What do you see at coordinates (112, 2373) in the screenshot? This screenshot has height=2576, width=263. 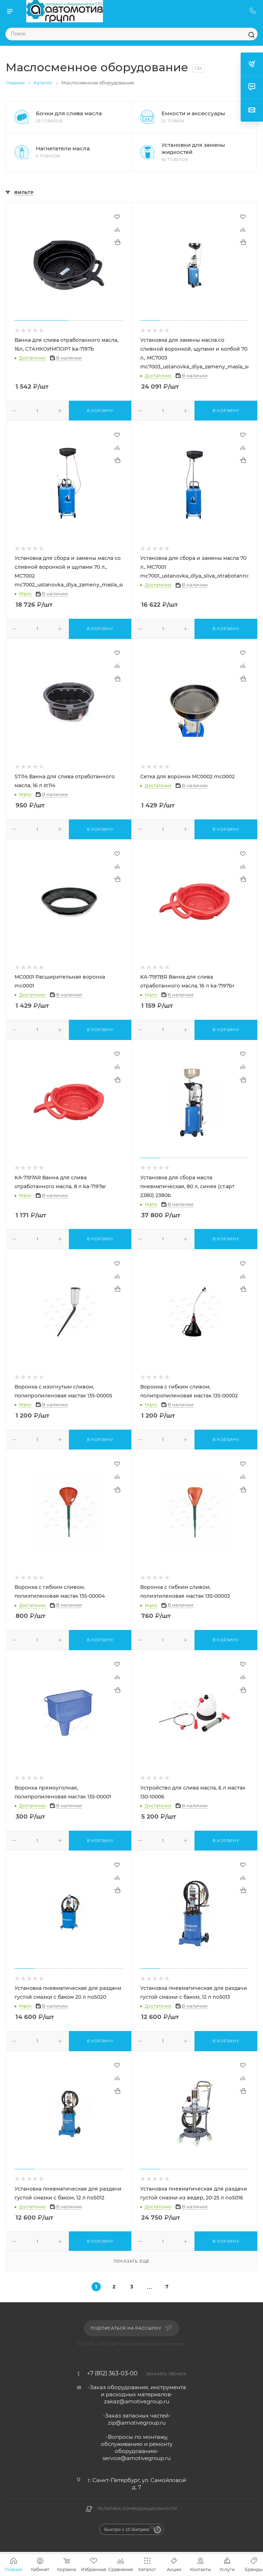 I see `+7 (812) 363-03-00` at bounding box center [112, 2373].